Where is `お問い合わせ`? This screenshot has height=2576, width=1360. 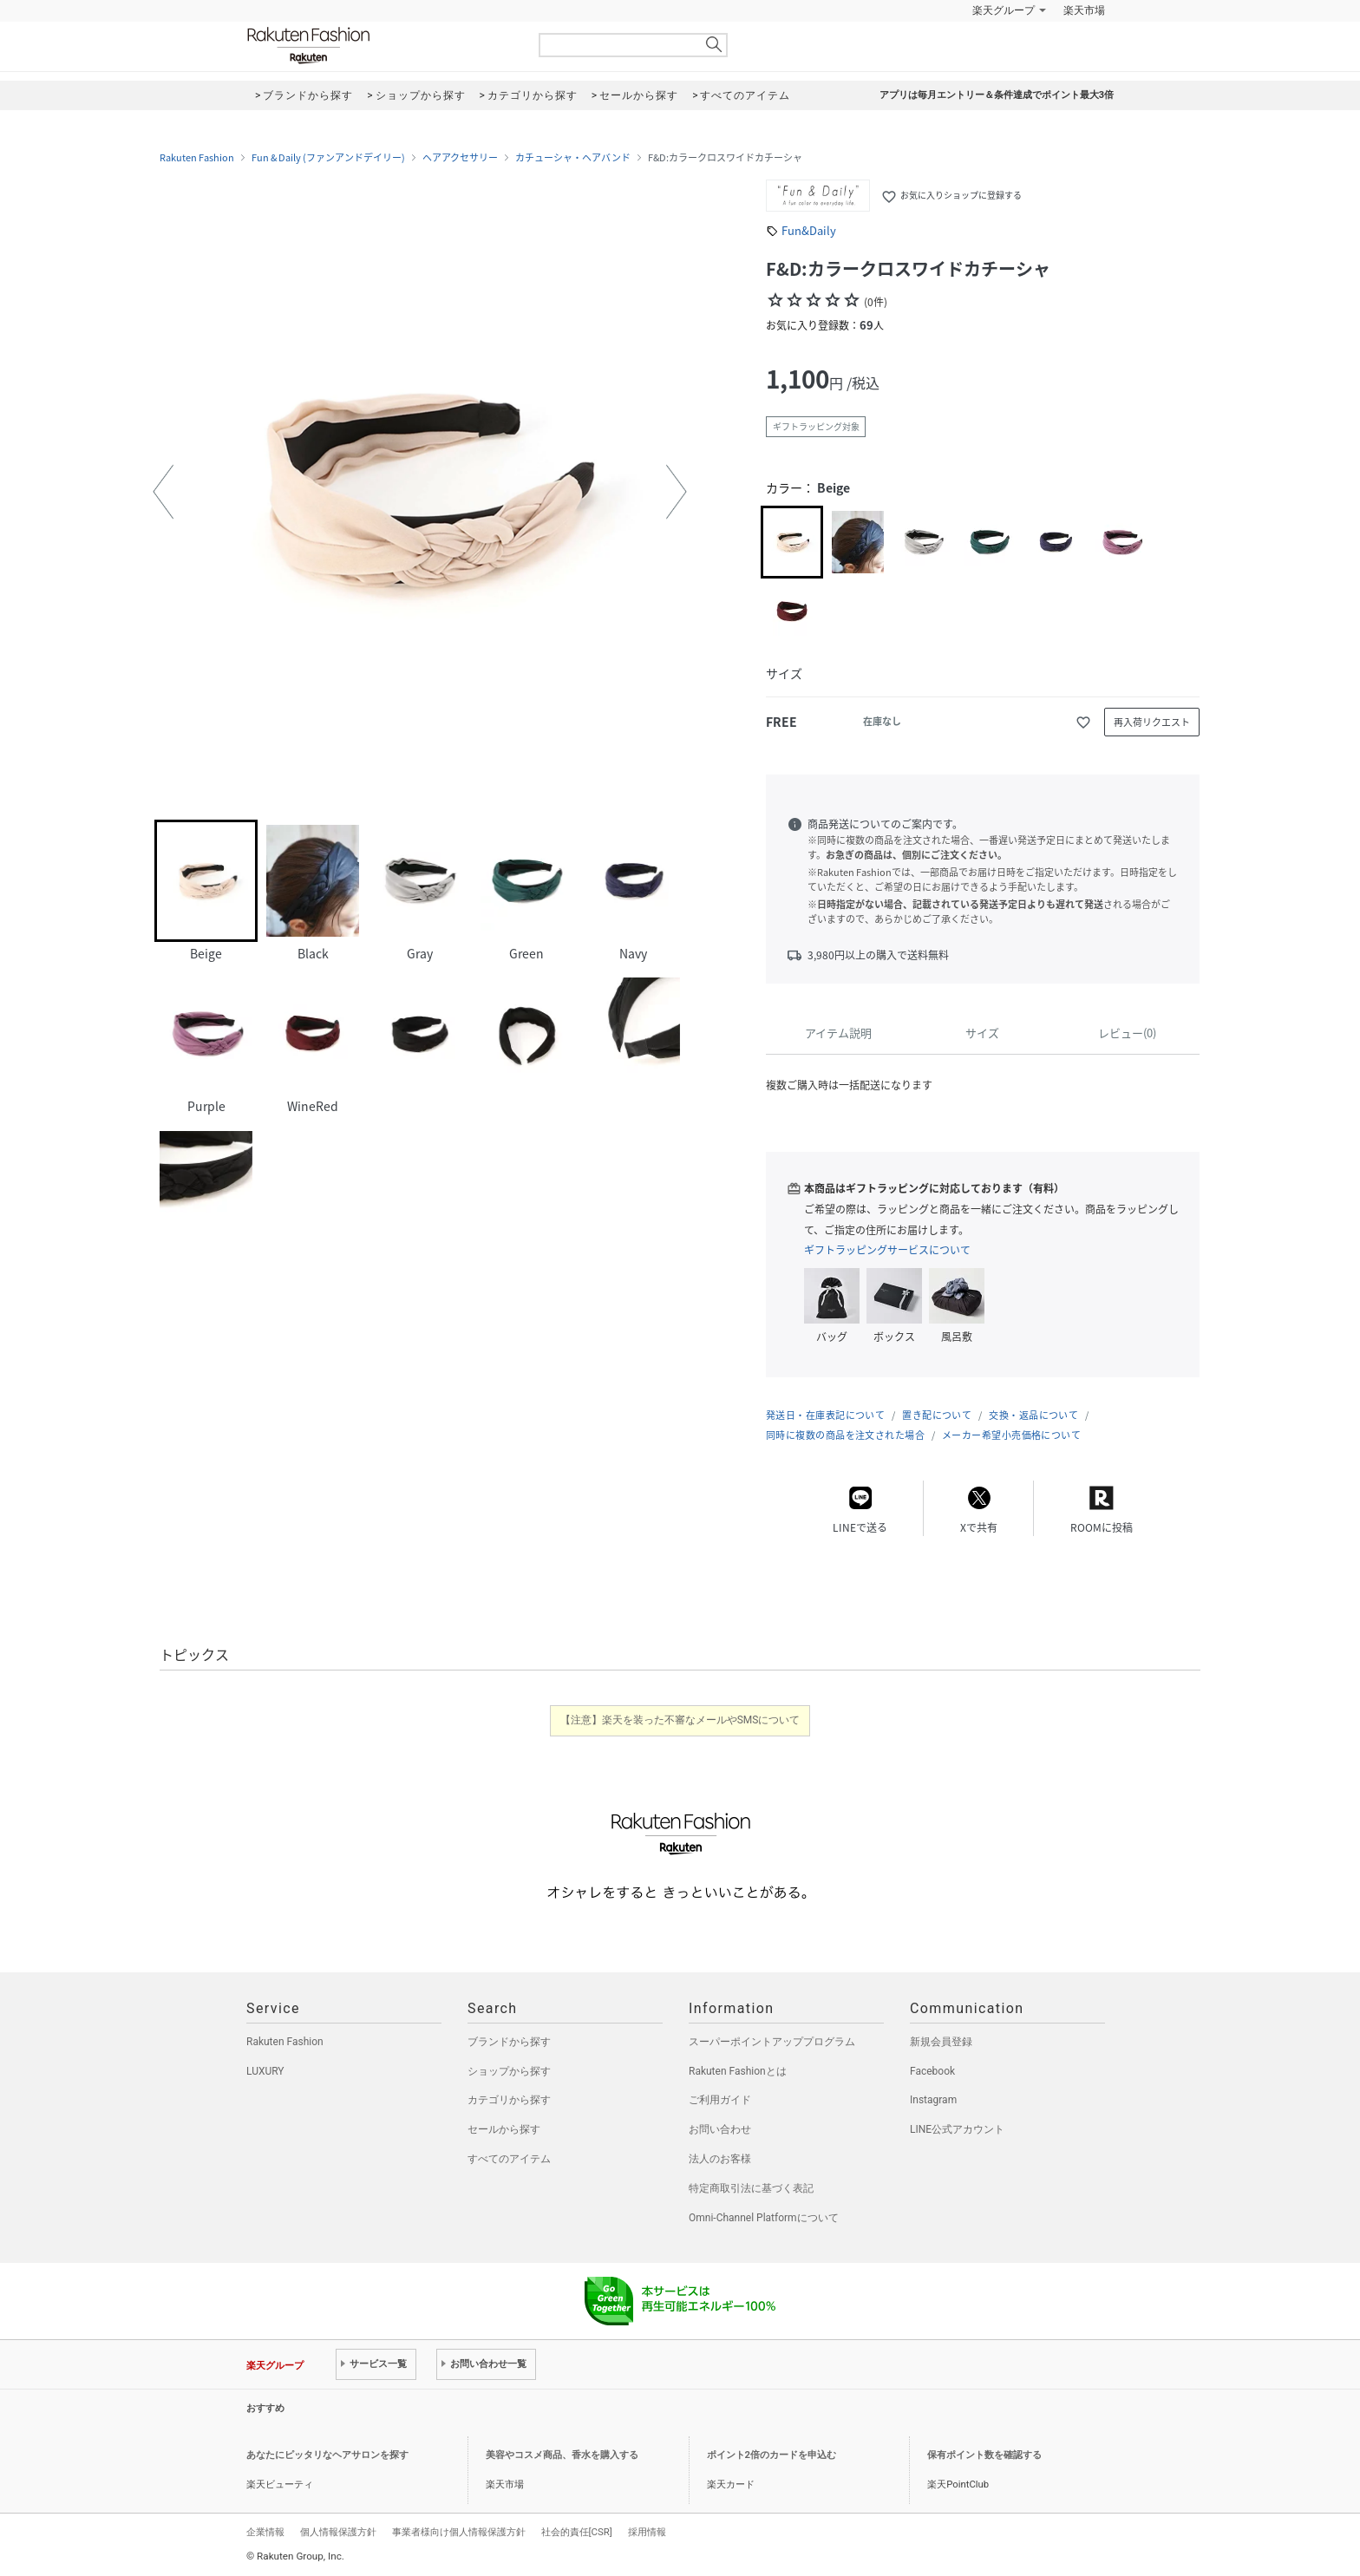 お問い合わせ is located at coordinates (720, 2129).